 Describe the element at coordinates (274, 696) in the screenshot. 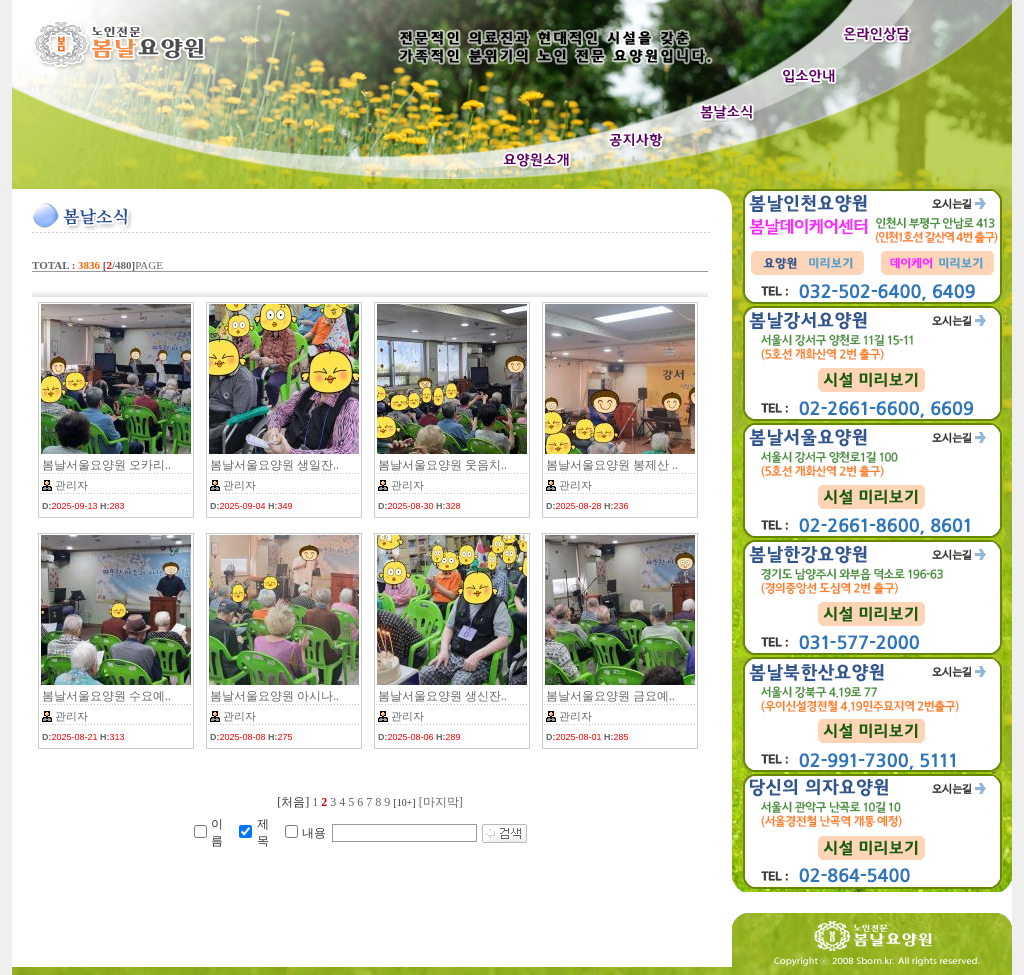

I see `봄날서울요양원 아시나..` at that location.